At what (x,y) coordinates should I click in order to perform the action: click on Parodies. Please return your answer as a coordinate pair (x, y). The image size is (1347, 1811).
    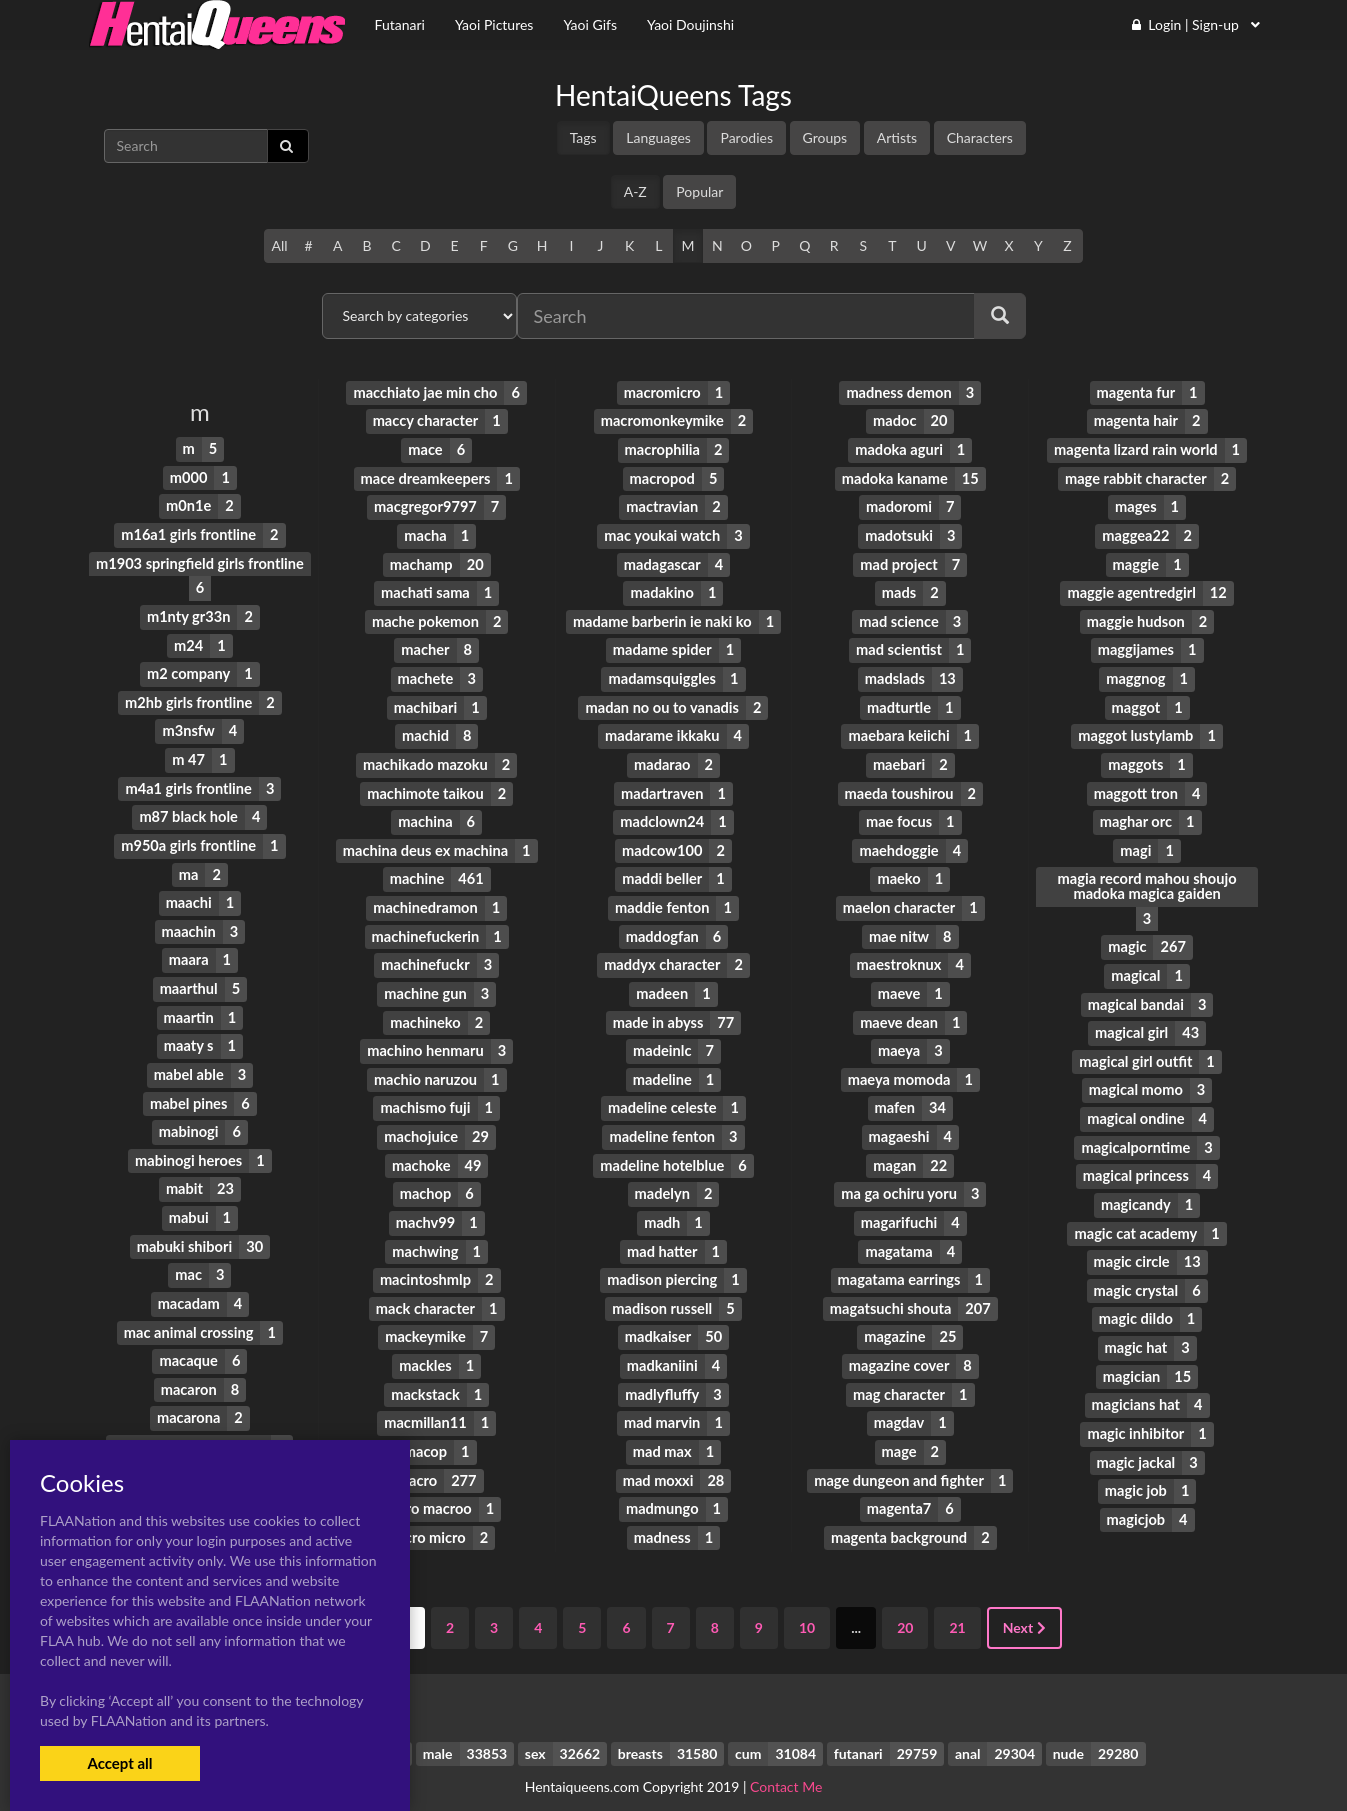
    Looking at the image, I should click on (746, 137).